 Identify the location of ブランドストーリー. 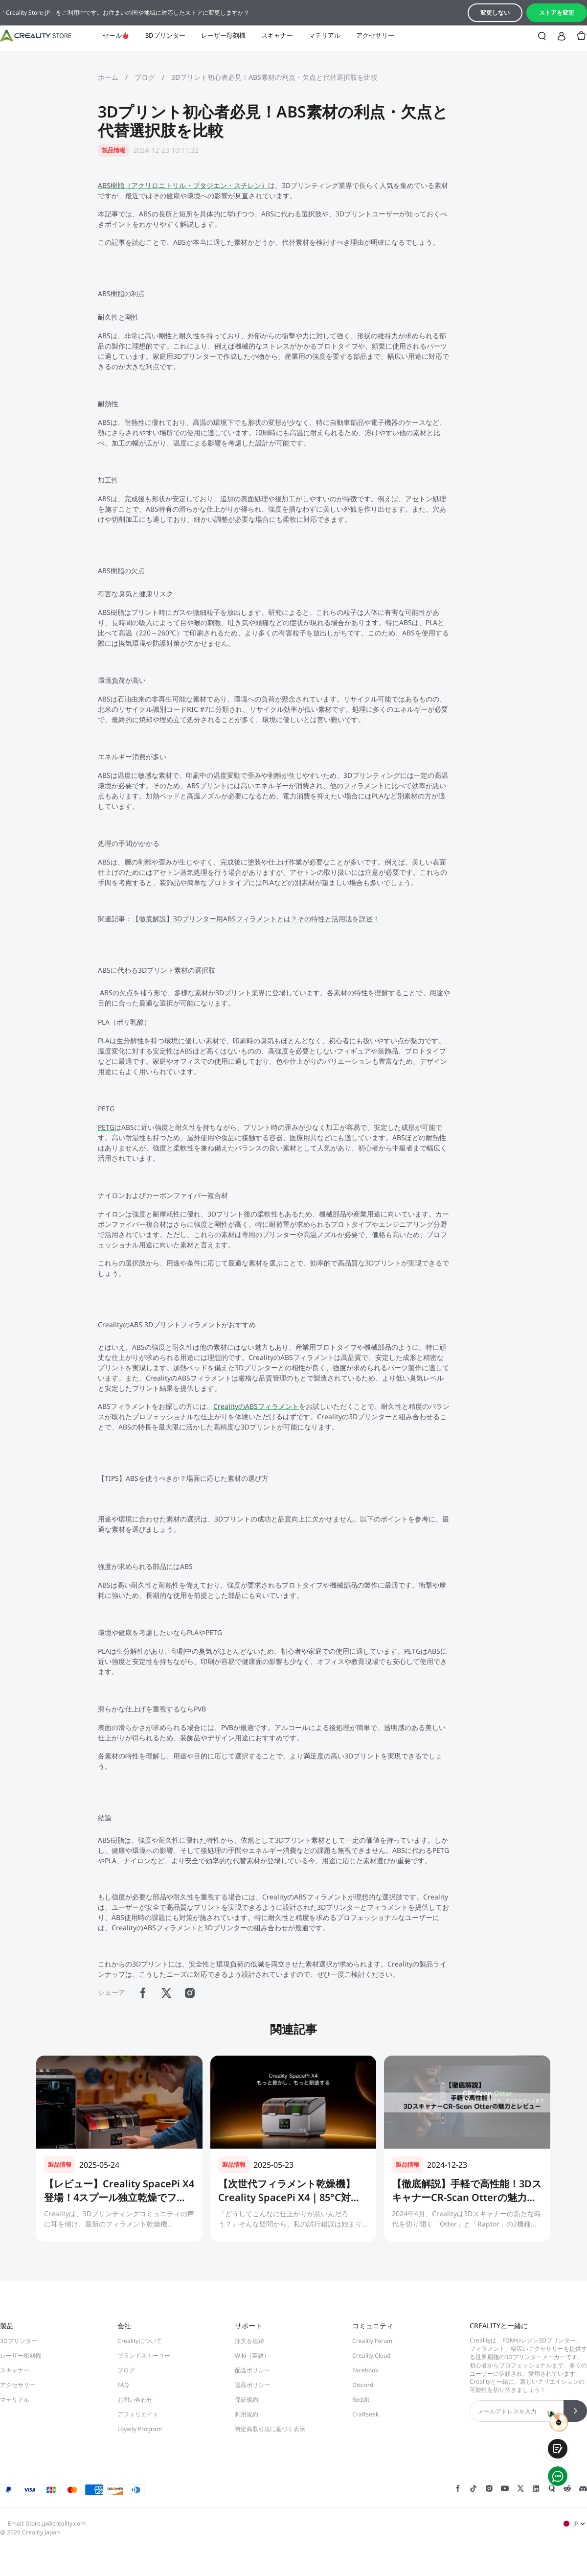
(143, 2355).